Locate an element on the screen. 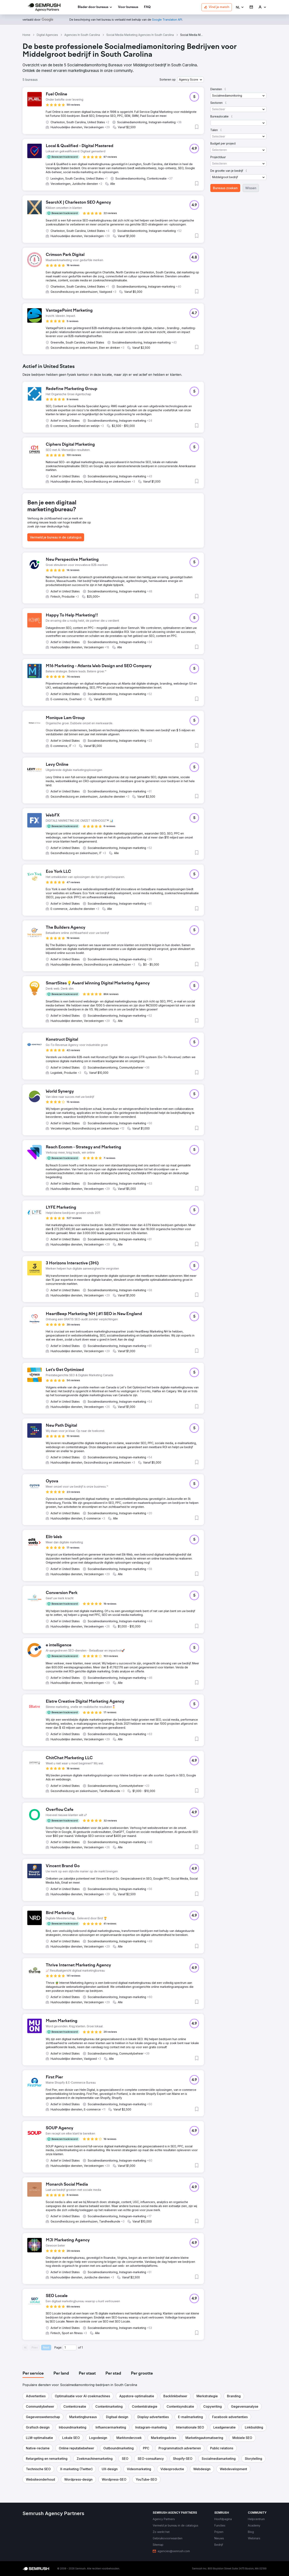 The height and width of the screenshot is (2576, 289). [Current page] is located at coordinates (69, 2347).